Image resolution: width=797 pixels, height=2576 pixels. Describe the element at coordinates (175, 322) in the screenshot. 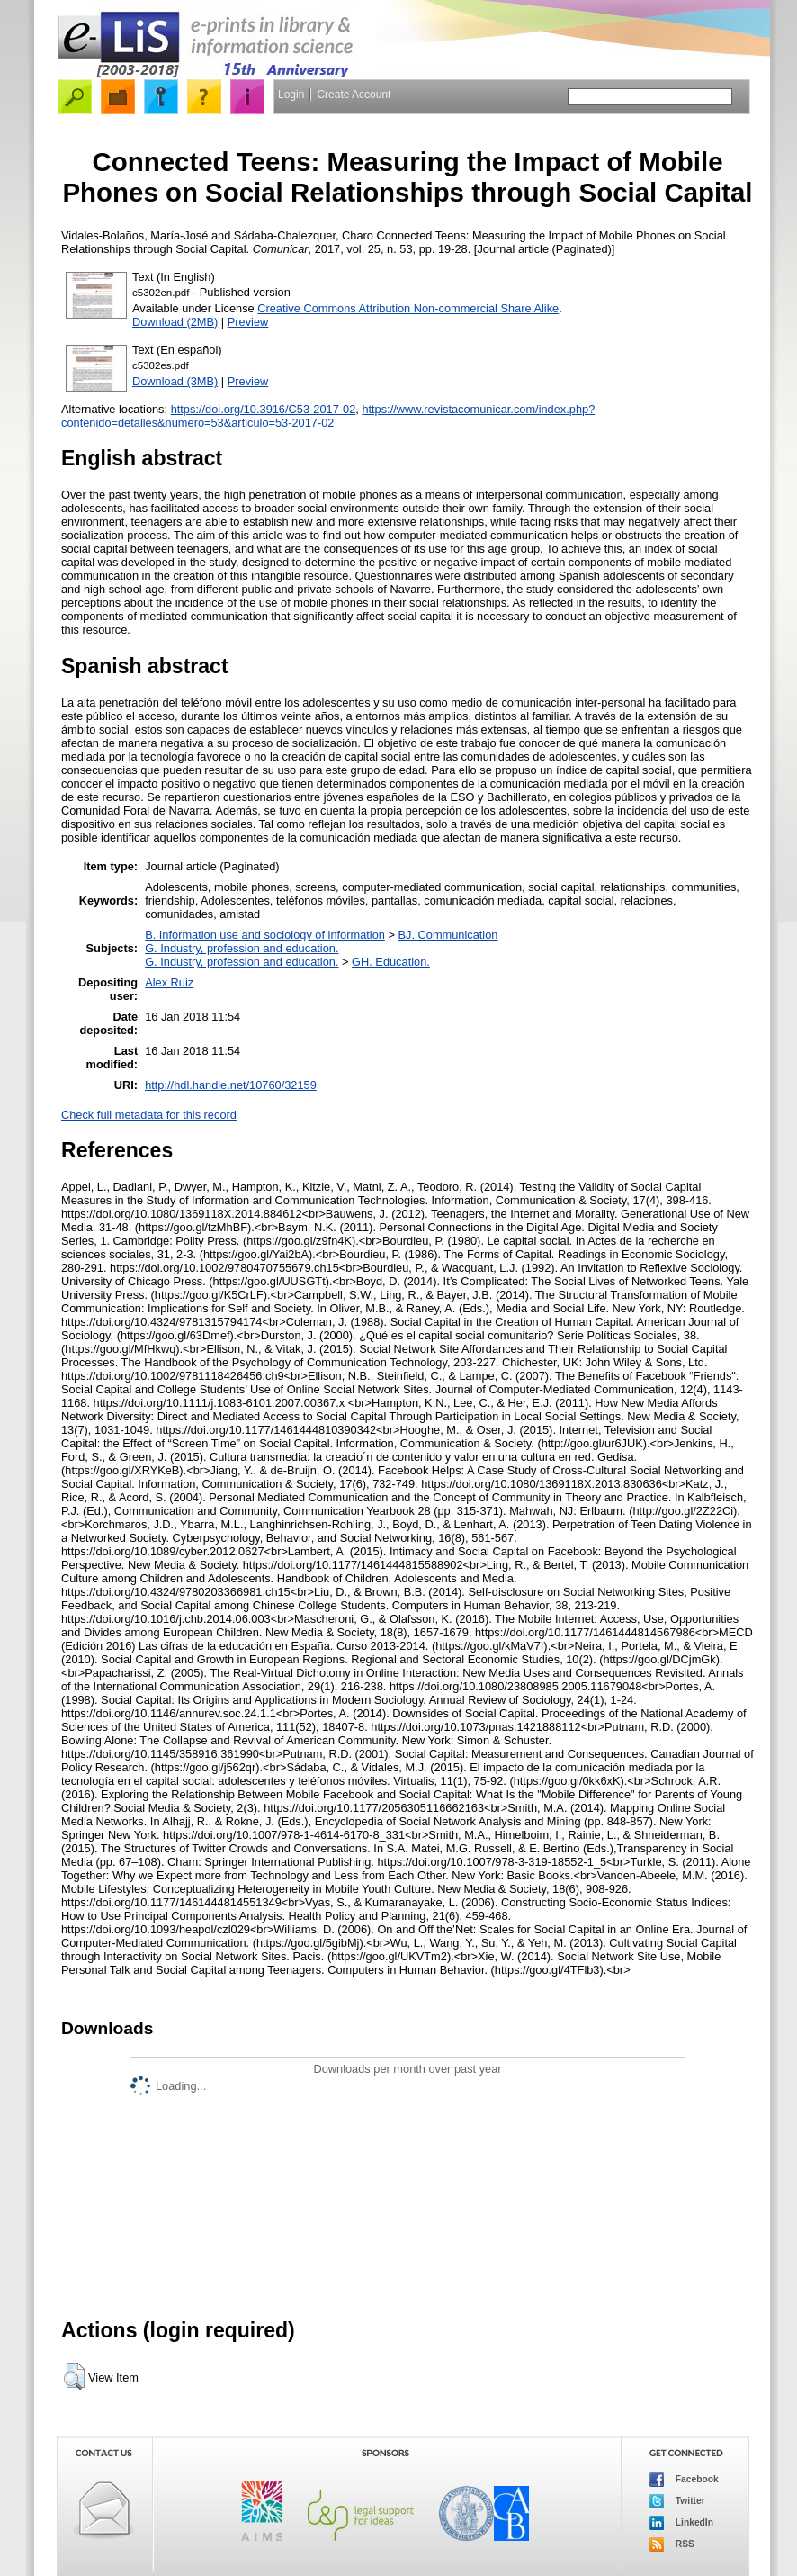

I see `Download (2MB)` at that location.